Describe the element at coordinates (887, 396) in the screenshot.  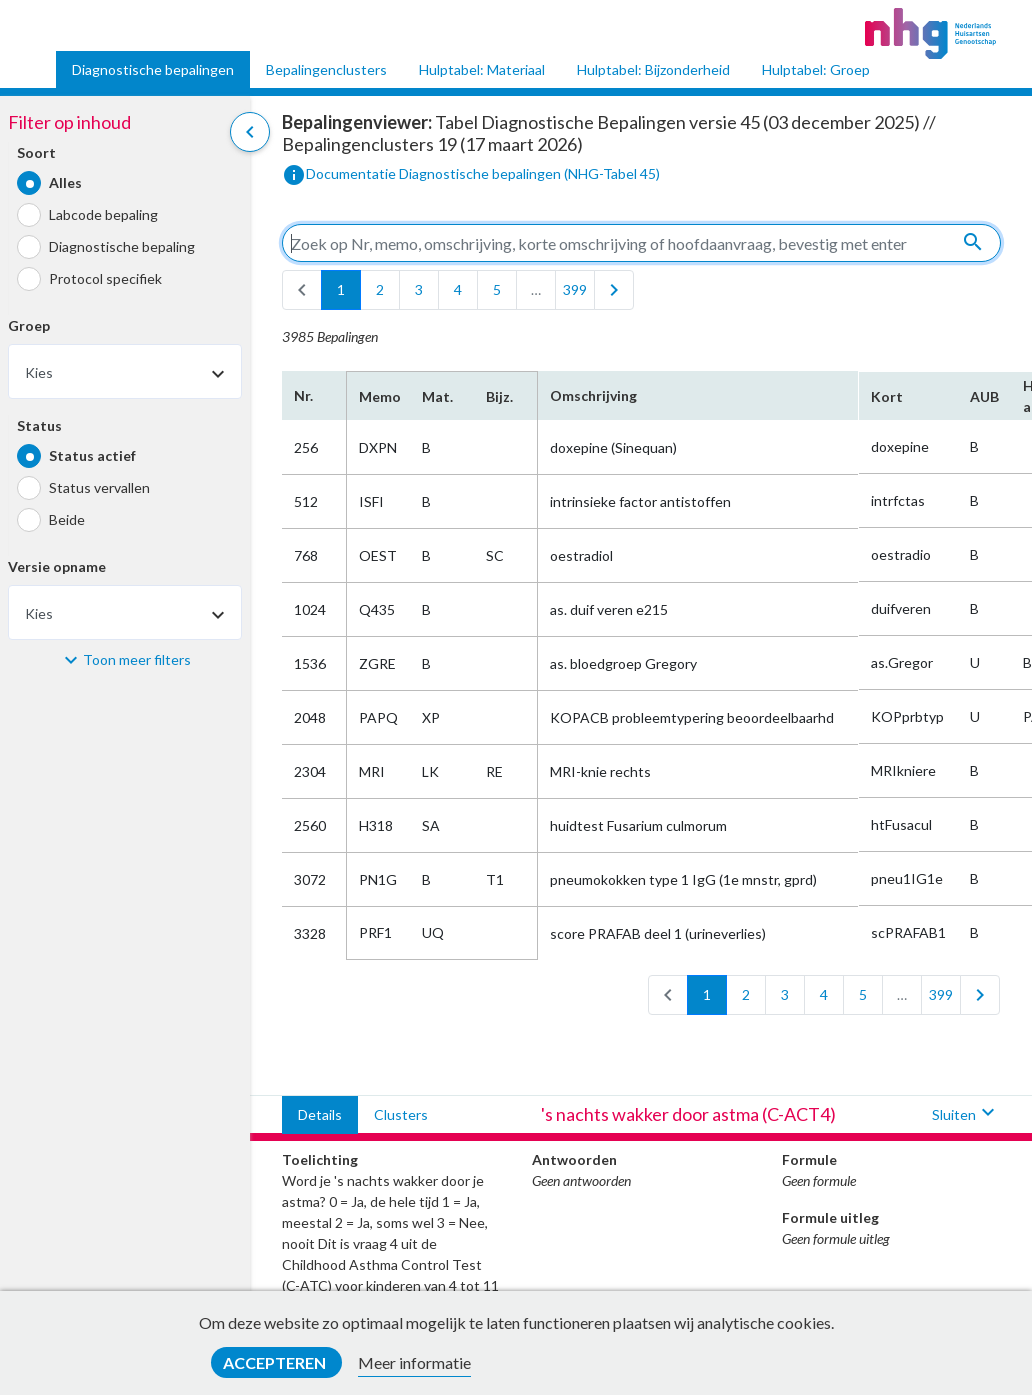
I see `Kort` at that location.